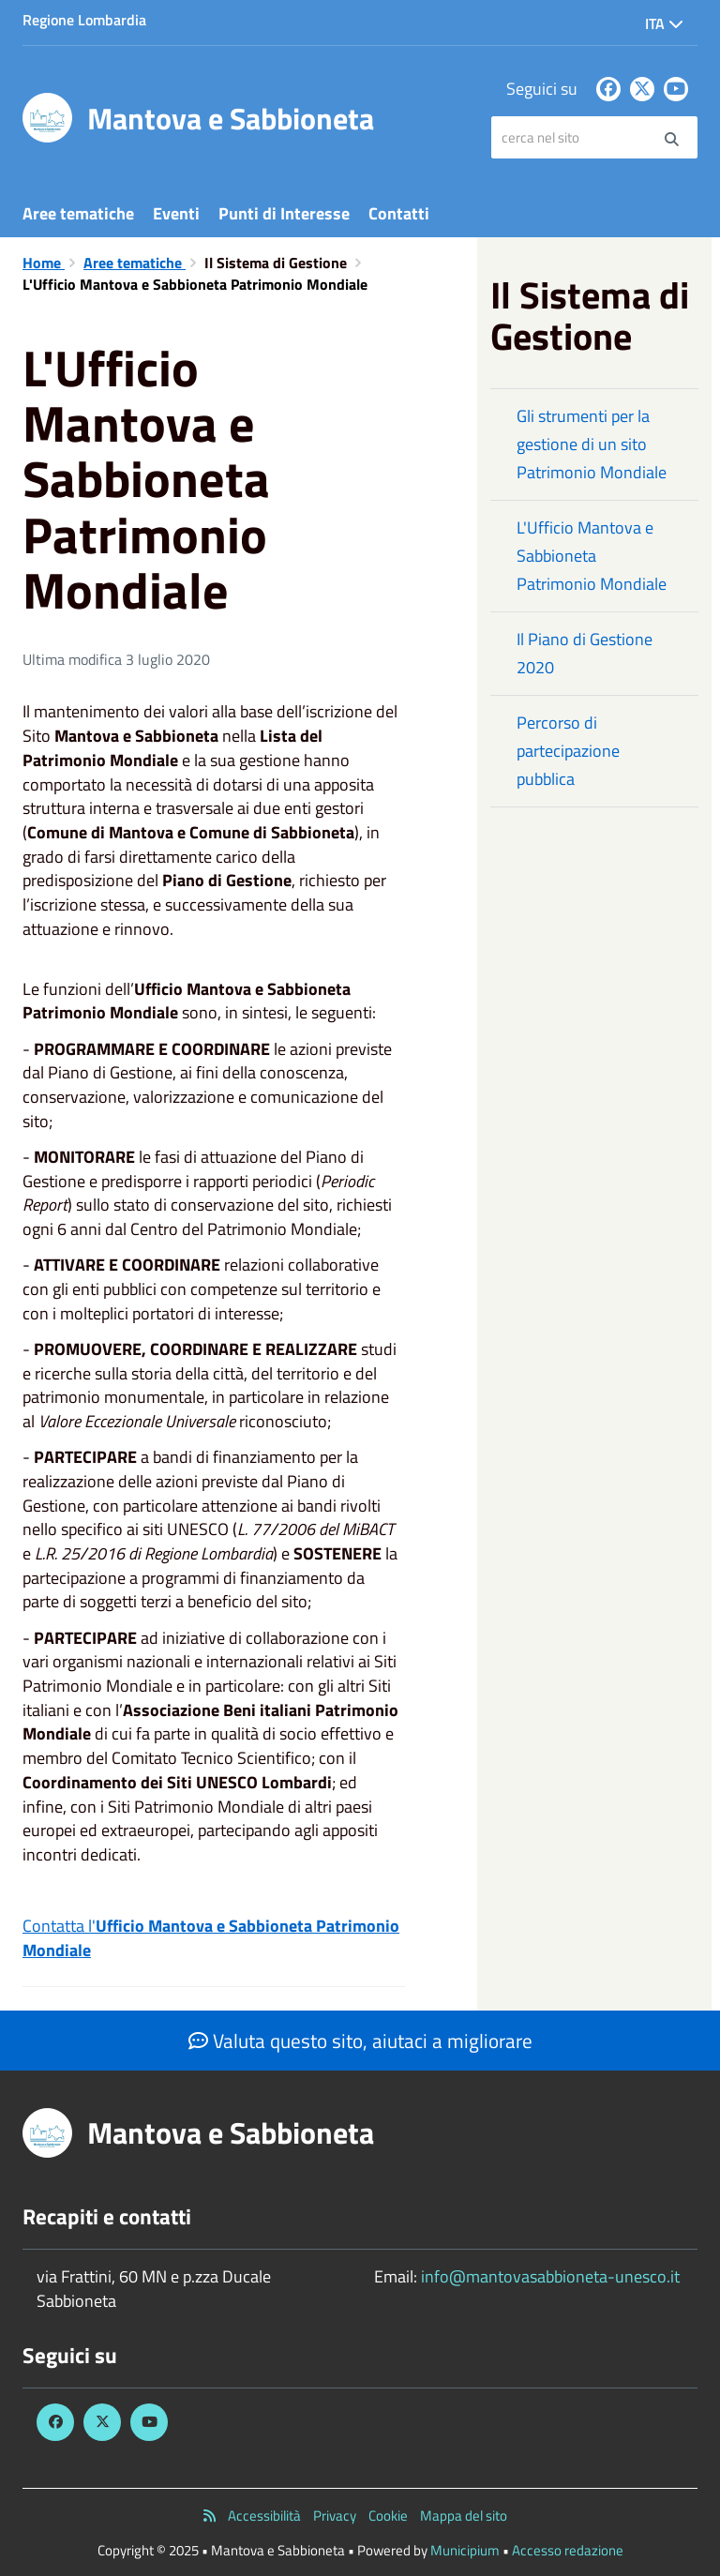 The height and width of the screenshot is (2576, 720). I want to click on Contatta l', so click(210, 1938).